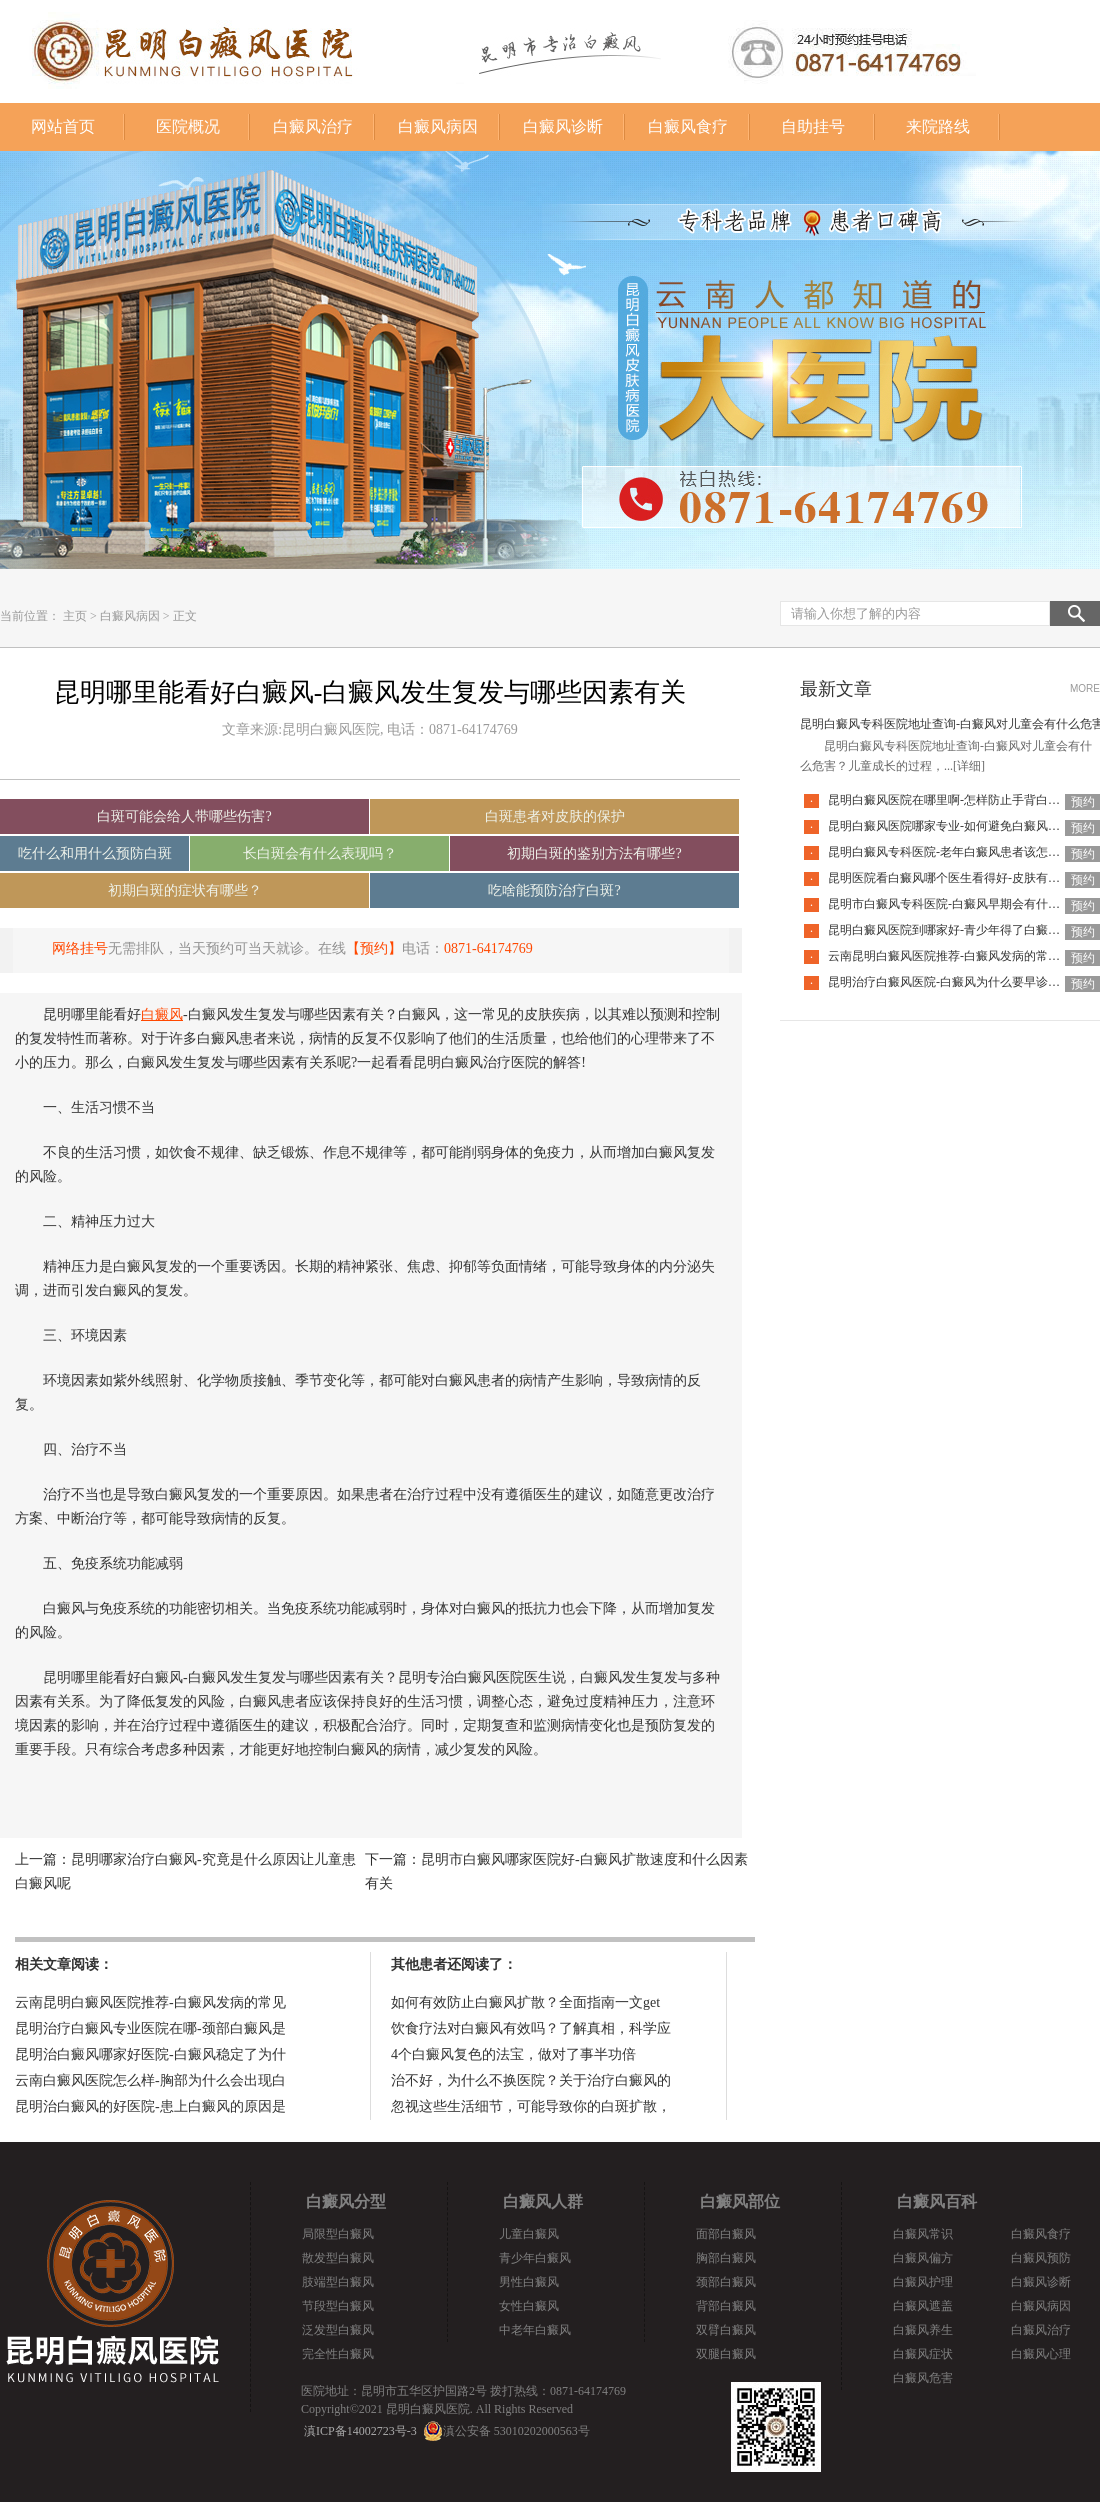 Image resolution: width=1100 pixels, height=2502 pixels. What do you see at coordinates (63, 126) in the screenshot?
I see `网站首页` at bounding box center [63, 126].